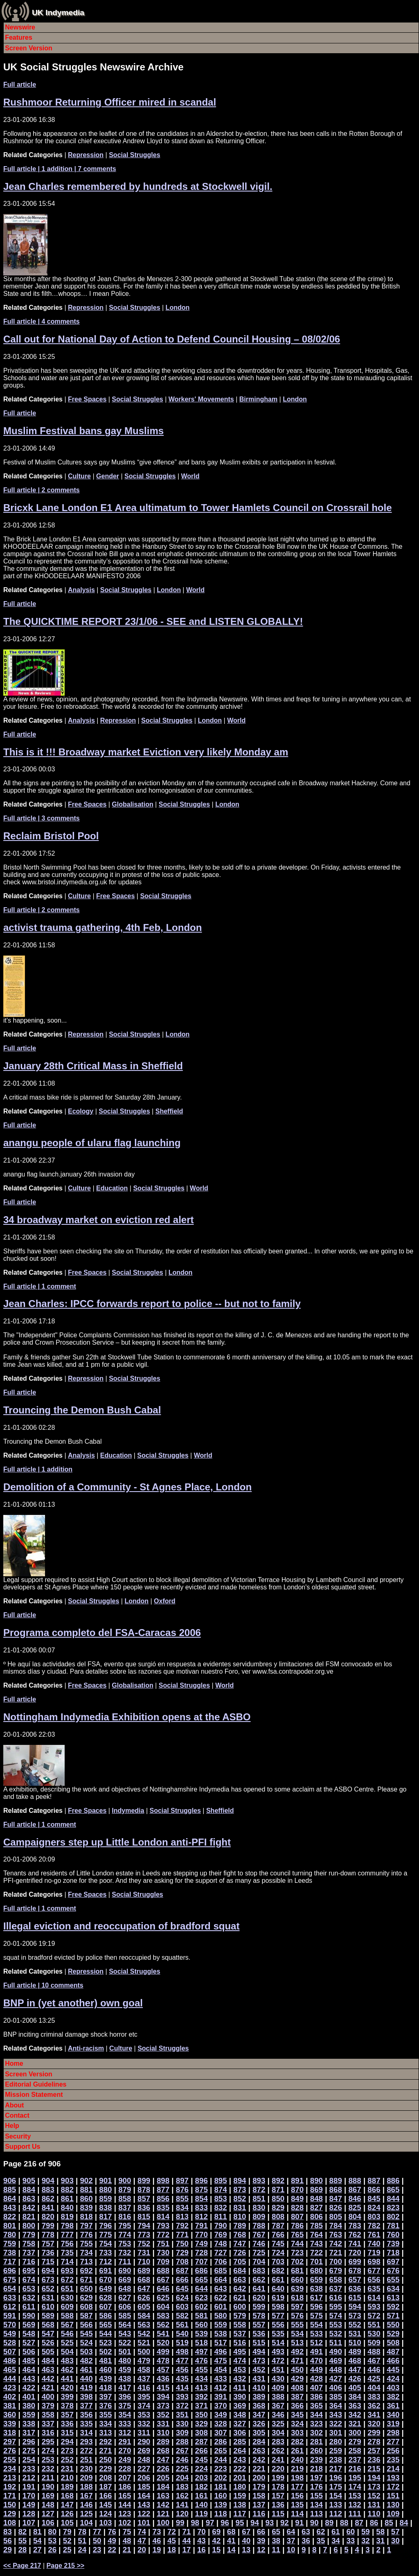 This screenshot has height=2576, width=419. I want to click on 58, so click(380, 2531).